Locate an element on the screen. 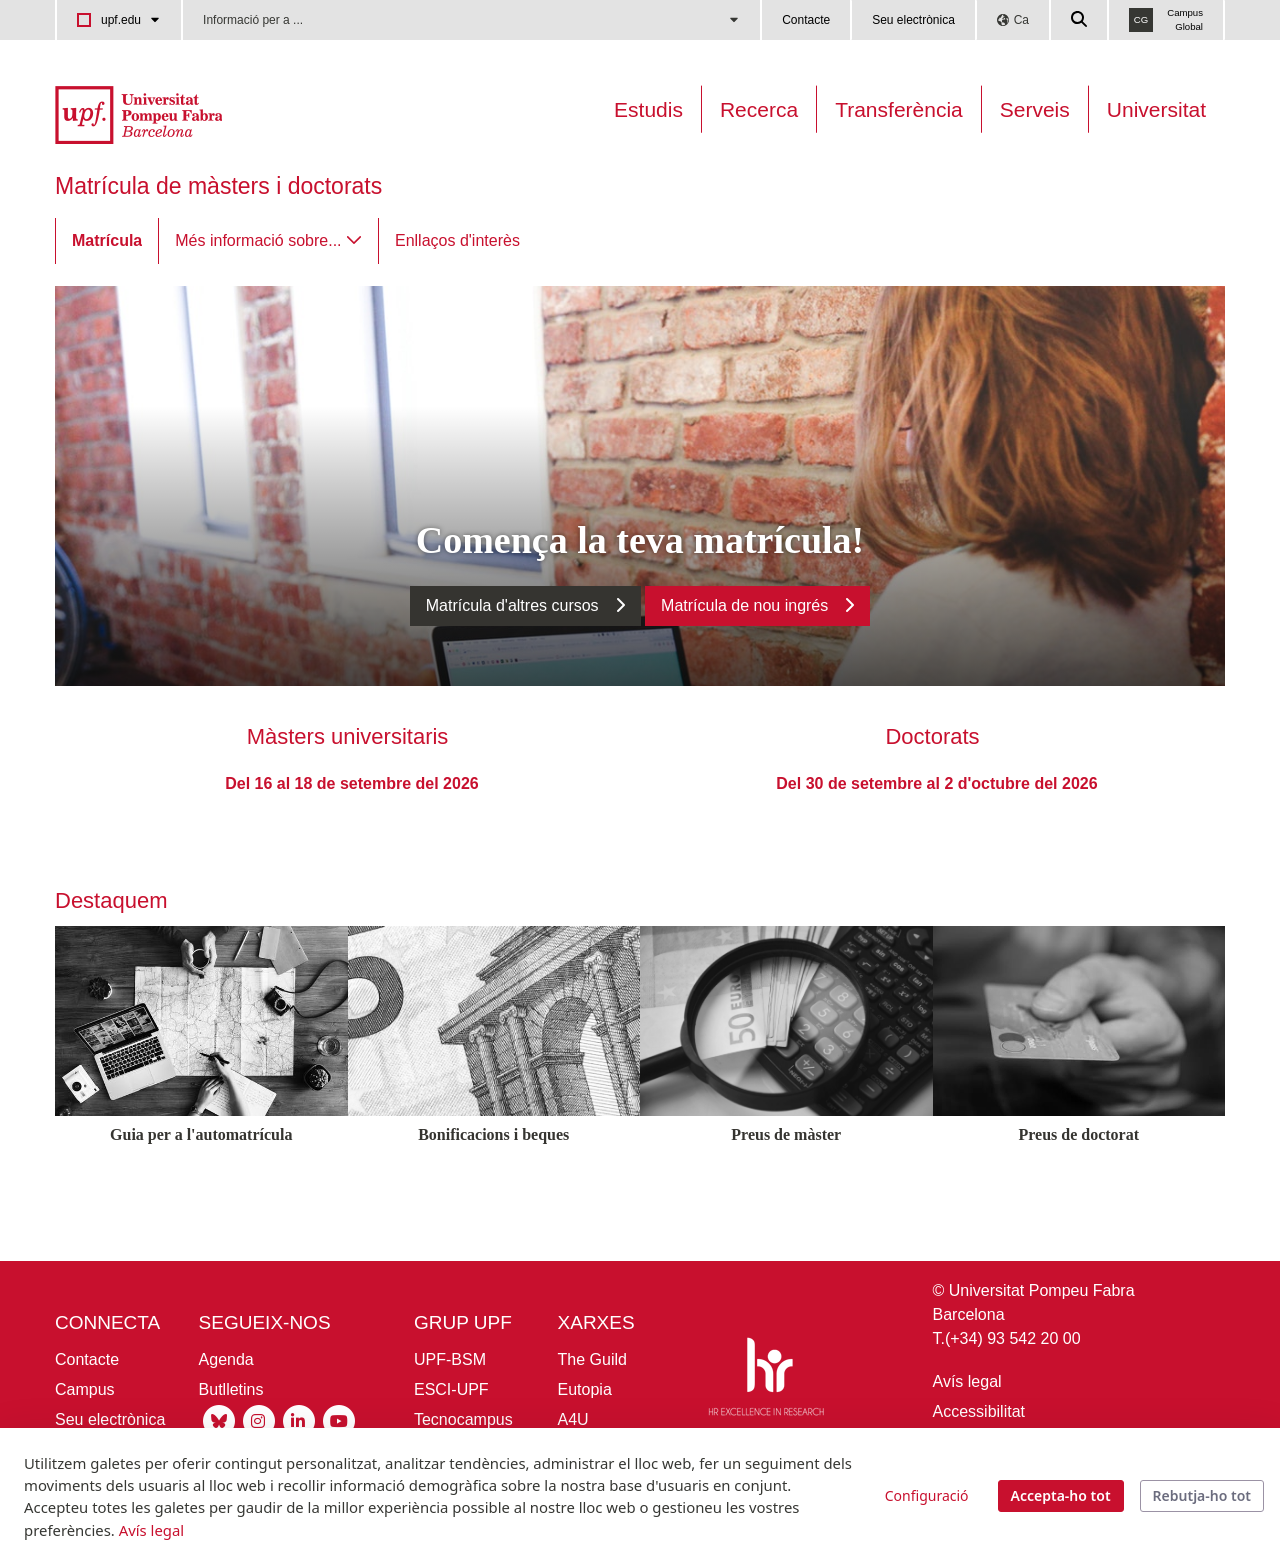 The height and width of the screenshot is (1565, 1280). ESCI-UPF is located at coordinates (451, 1389).